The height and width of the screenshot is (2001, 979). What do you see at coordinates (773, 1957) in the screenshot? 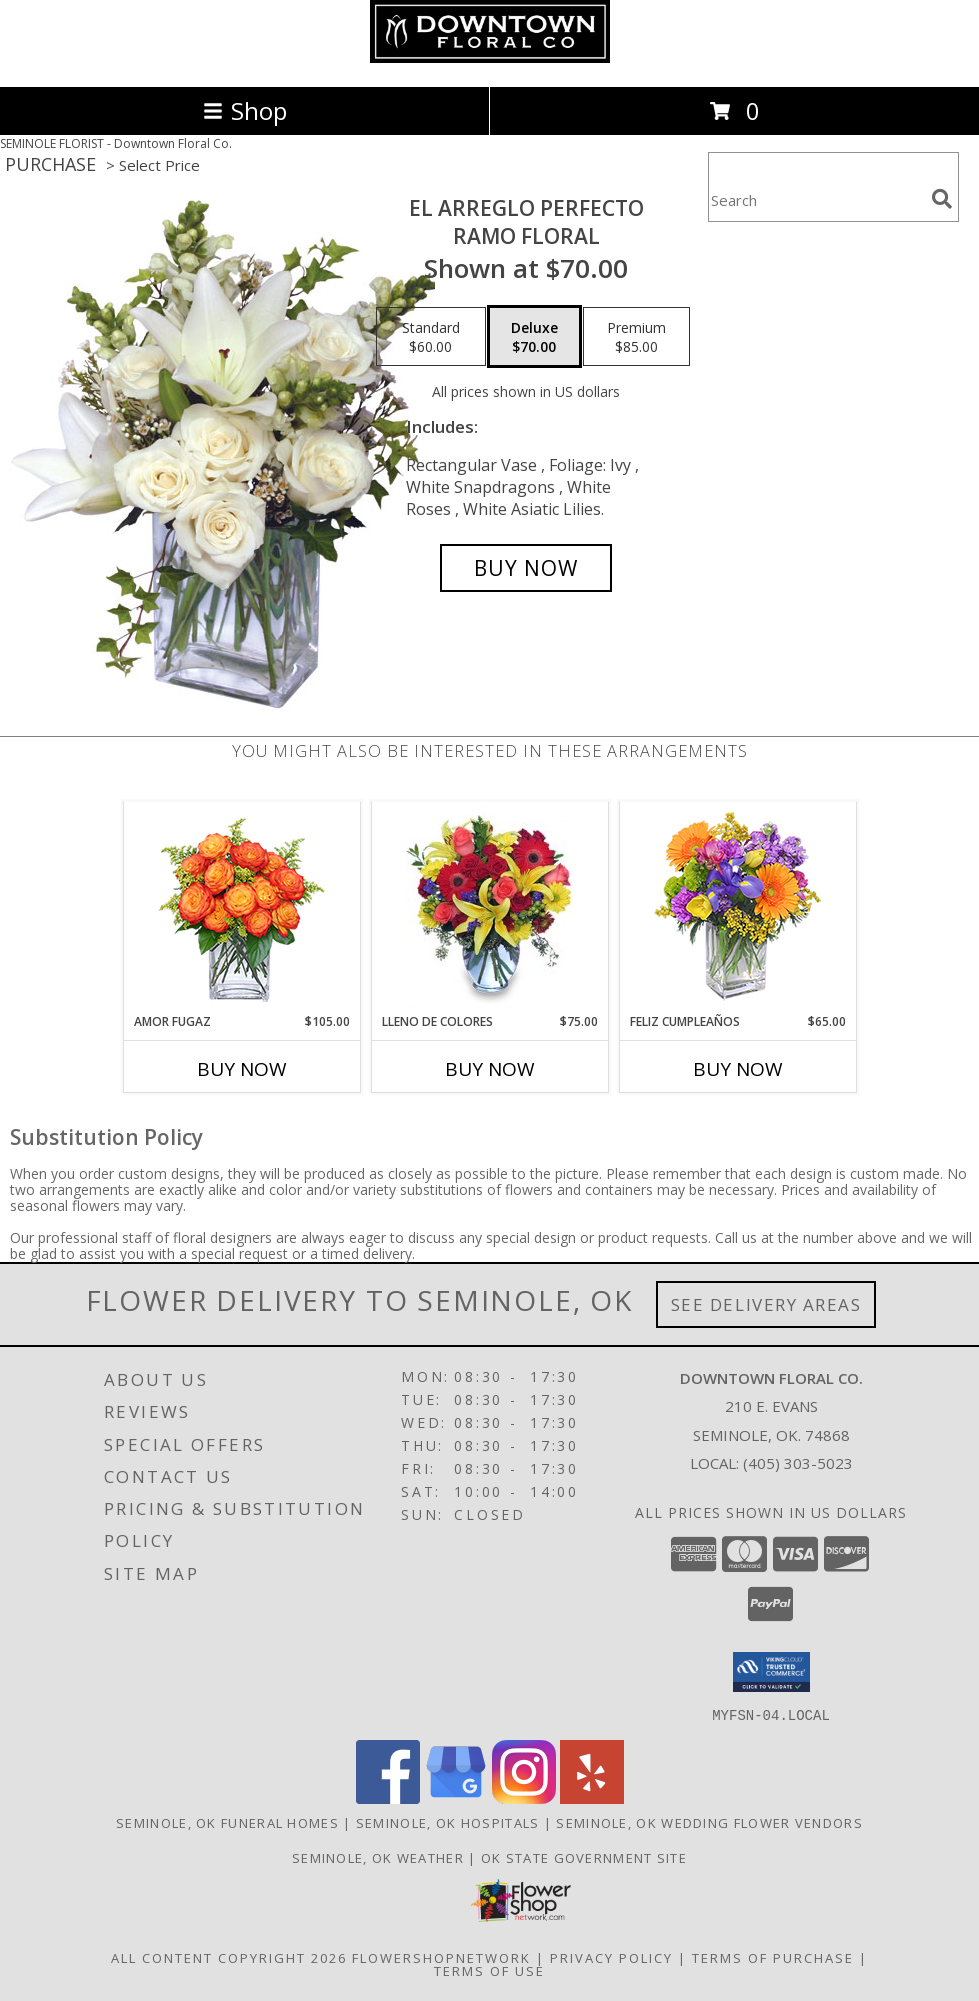
I see `Terms of Purchase [Open Terms of Purchase in new window]` at bounding box center [773, 1957].